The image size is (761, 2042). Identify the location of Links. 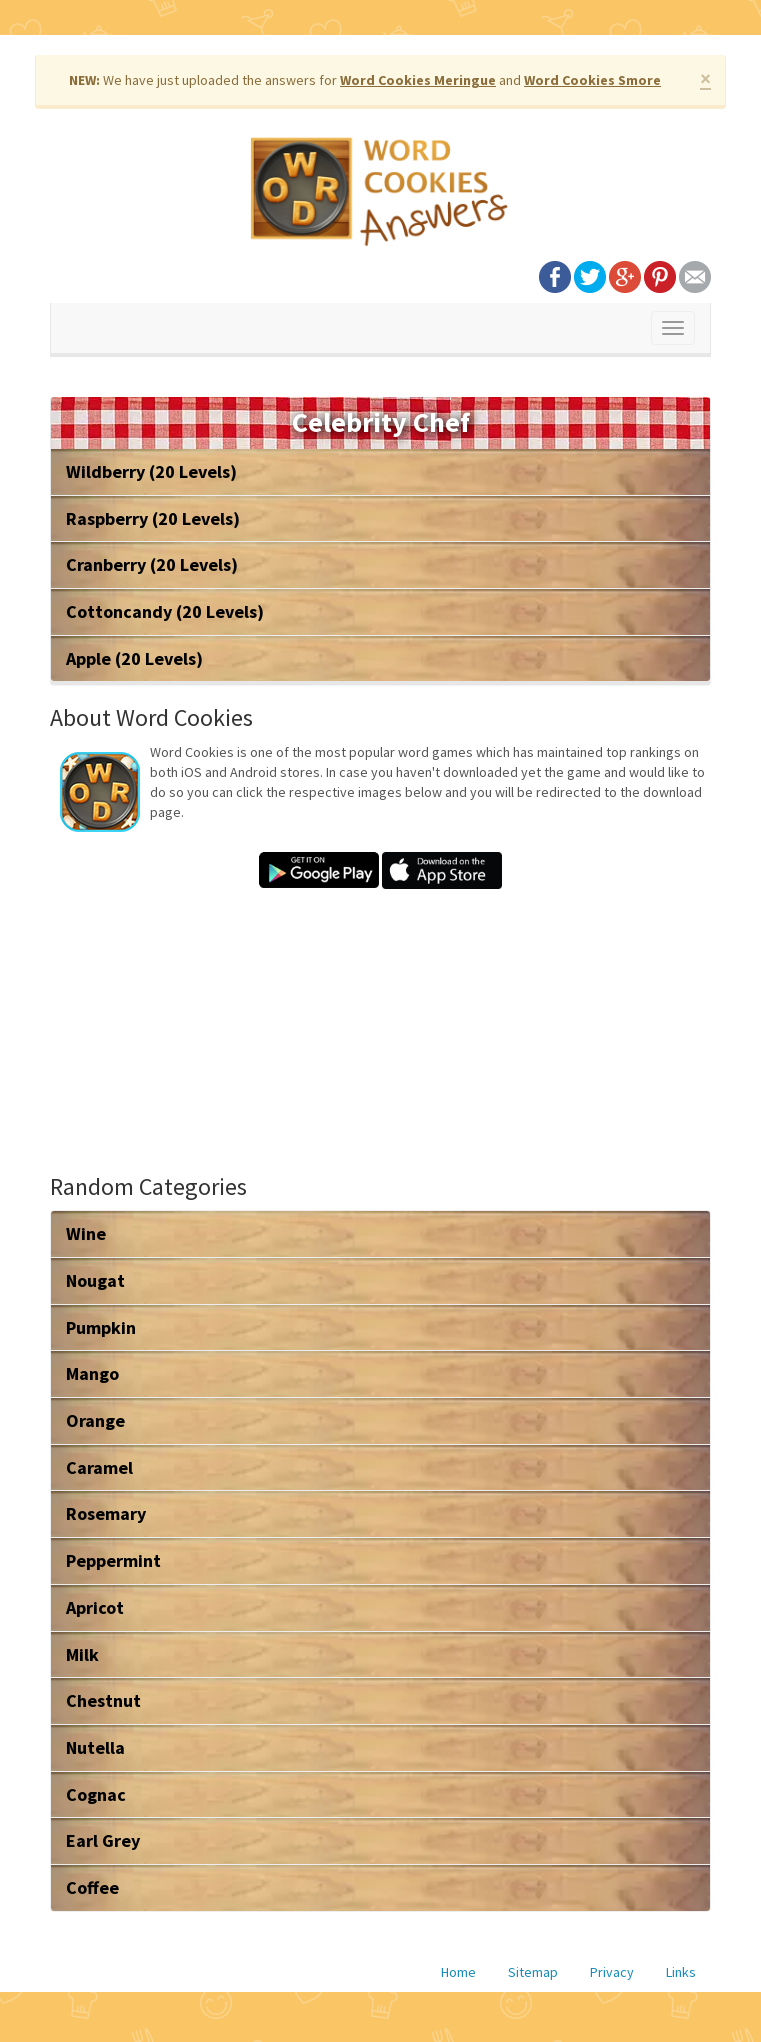
(681, 1972).